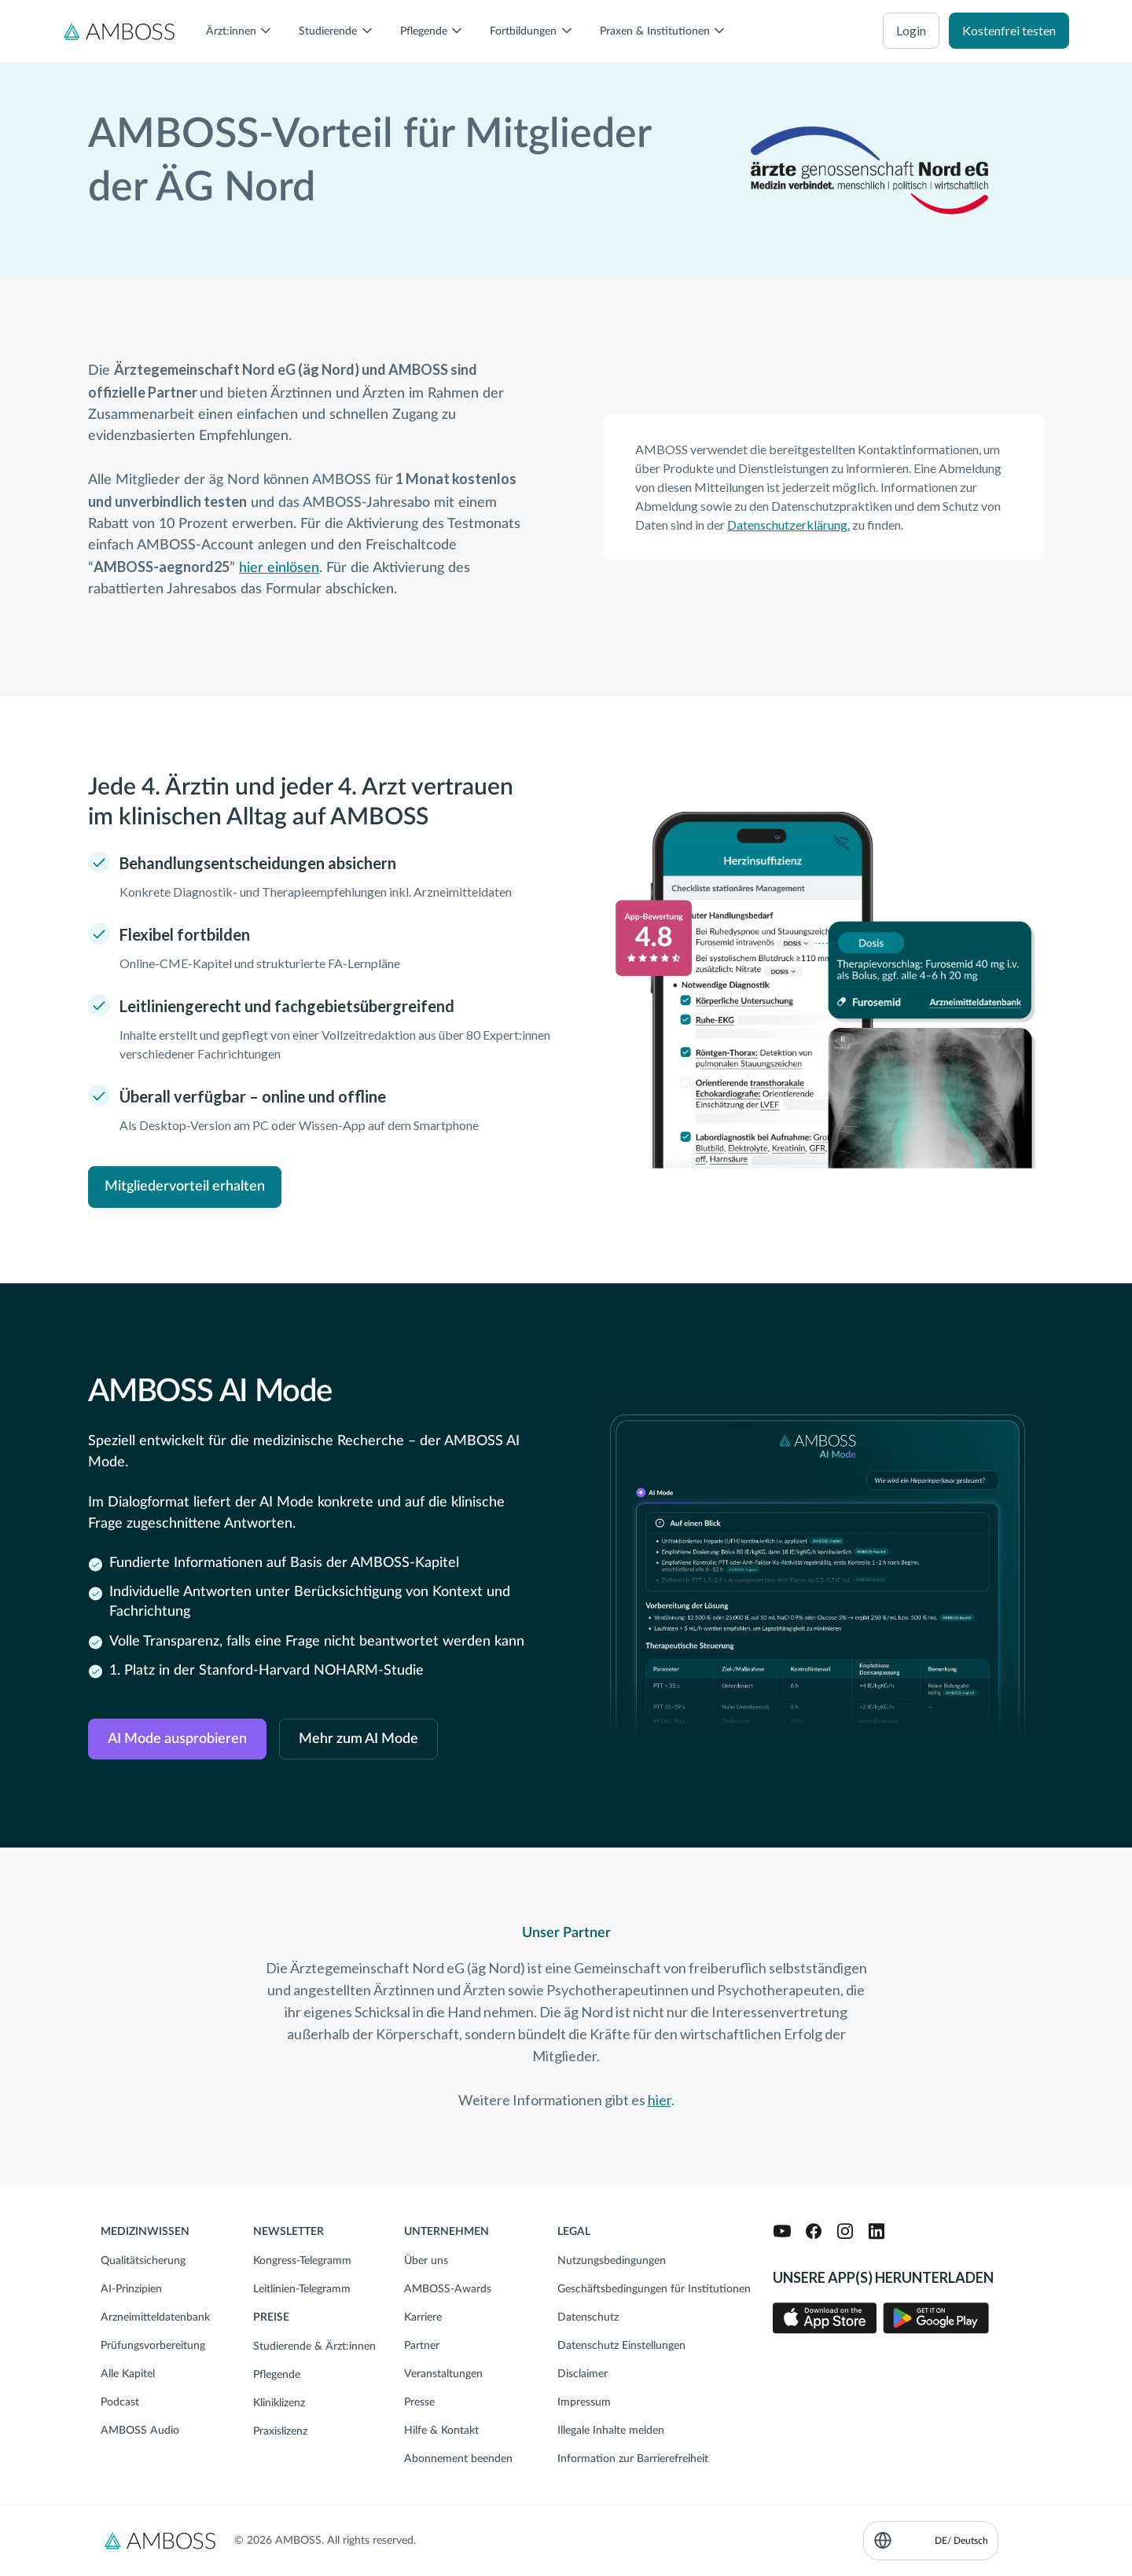 Image resolution: width=1132 pixels, height=2576 pixels. What do you see at coordinates (632, 2458) in the screenshot?
I see `Information zur Barrierefreiheit` at bounding box center [632, 2458].